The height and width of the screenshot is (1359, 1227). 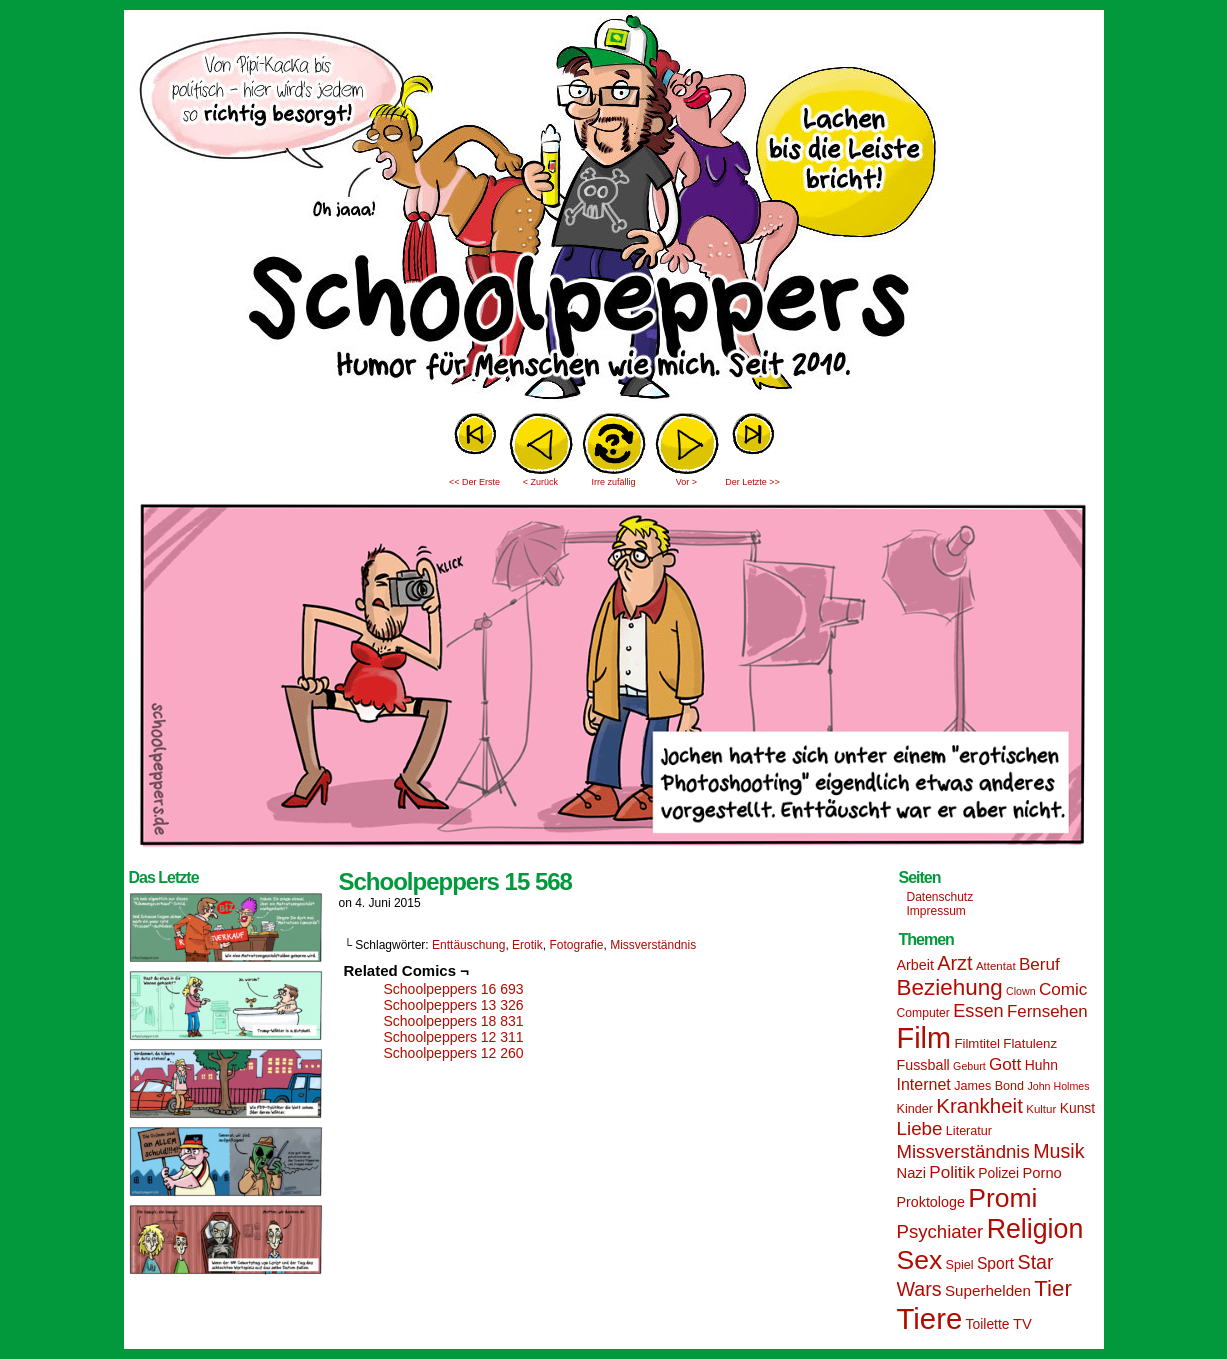 What do you see at coordinates (936, 911) in the screenshot?
I see `Impressum` at bounding box center [936, 911].